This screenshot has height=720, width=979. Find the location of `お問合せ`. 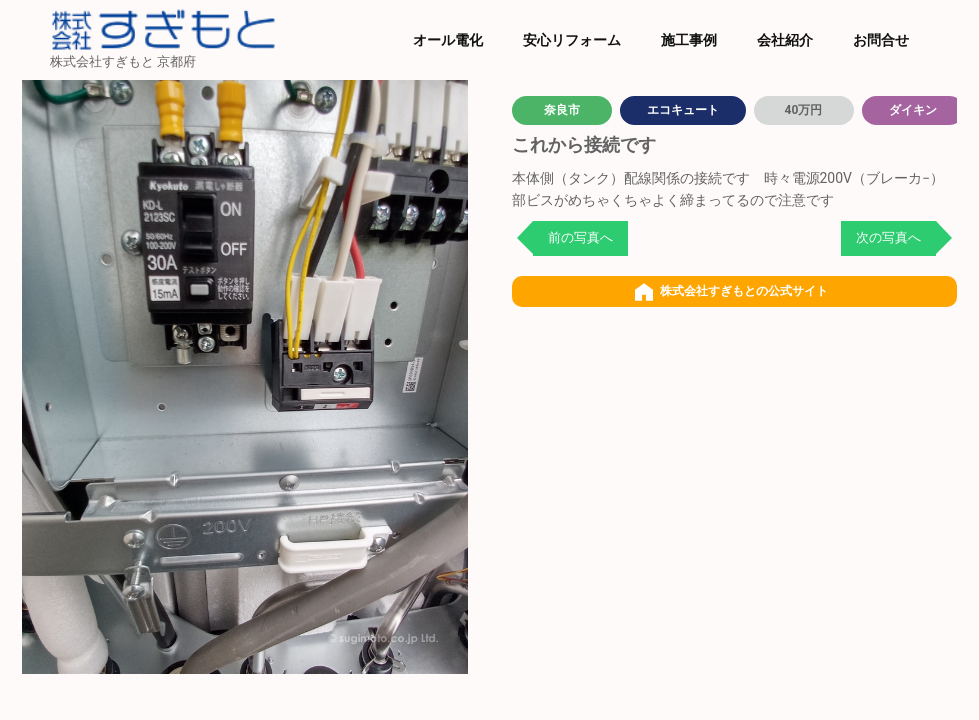

お問合せ is located at coordinates (881, 40).